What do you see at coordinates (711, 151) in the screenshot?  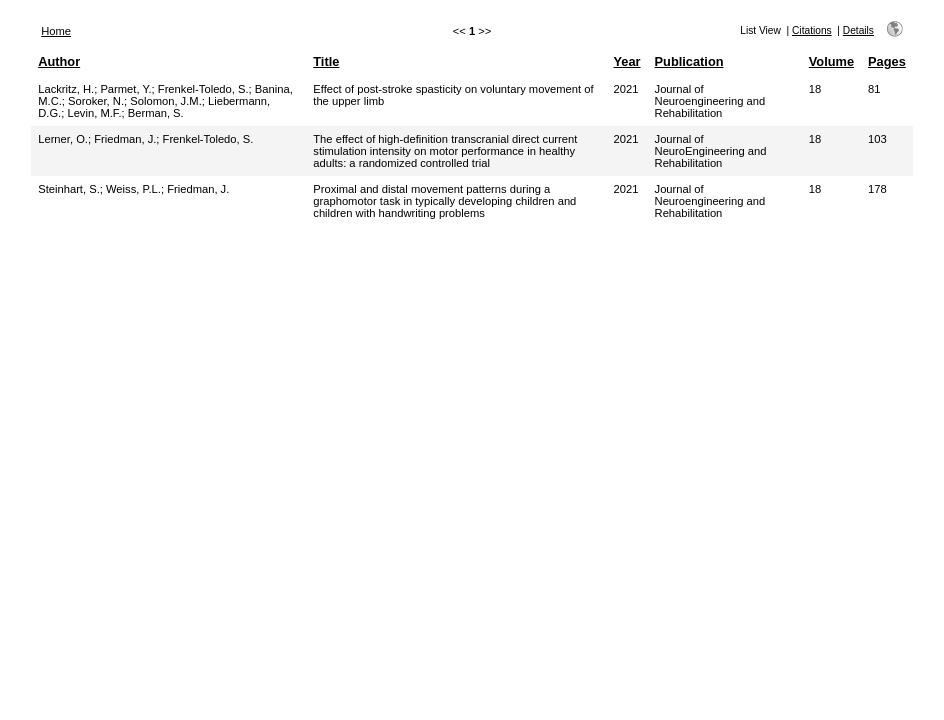 I see `Journal of NeuroEngineering and Rehabilitation` at bounding box center [711, 151].